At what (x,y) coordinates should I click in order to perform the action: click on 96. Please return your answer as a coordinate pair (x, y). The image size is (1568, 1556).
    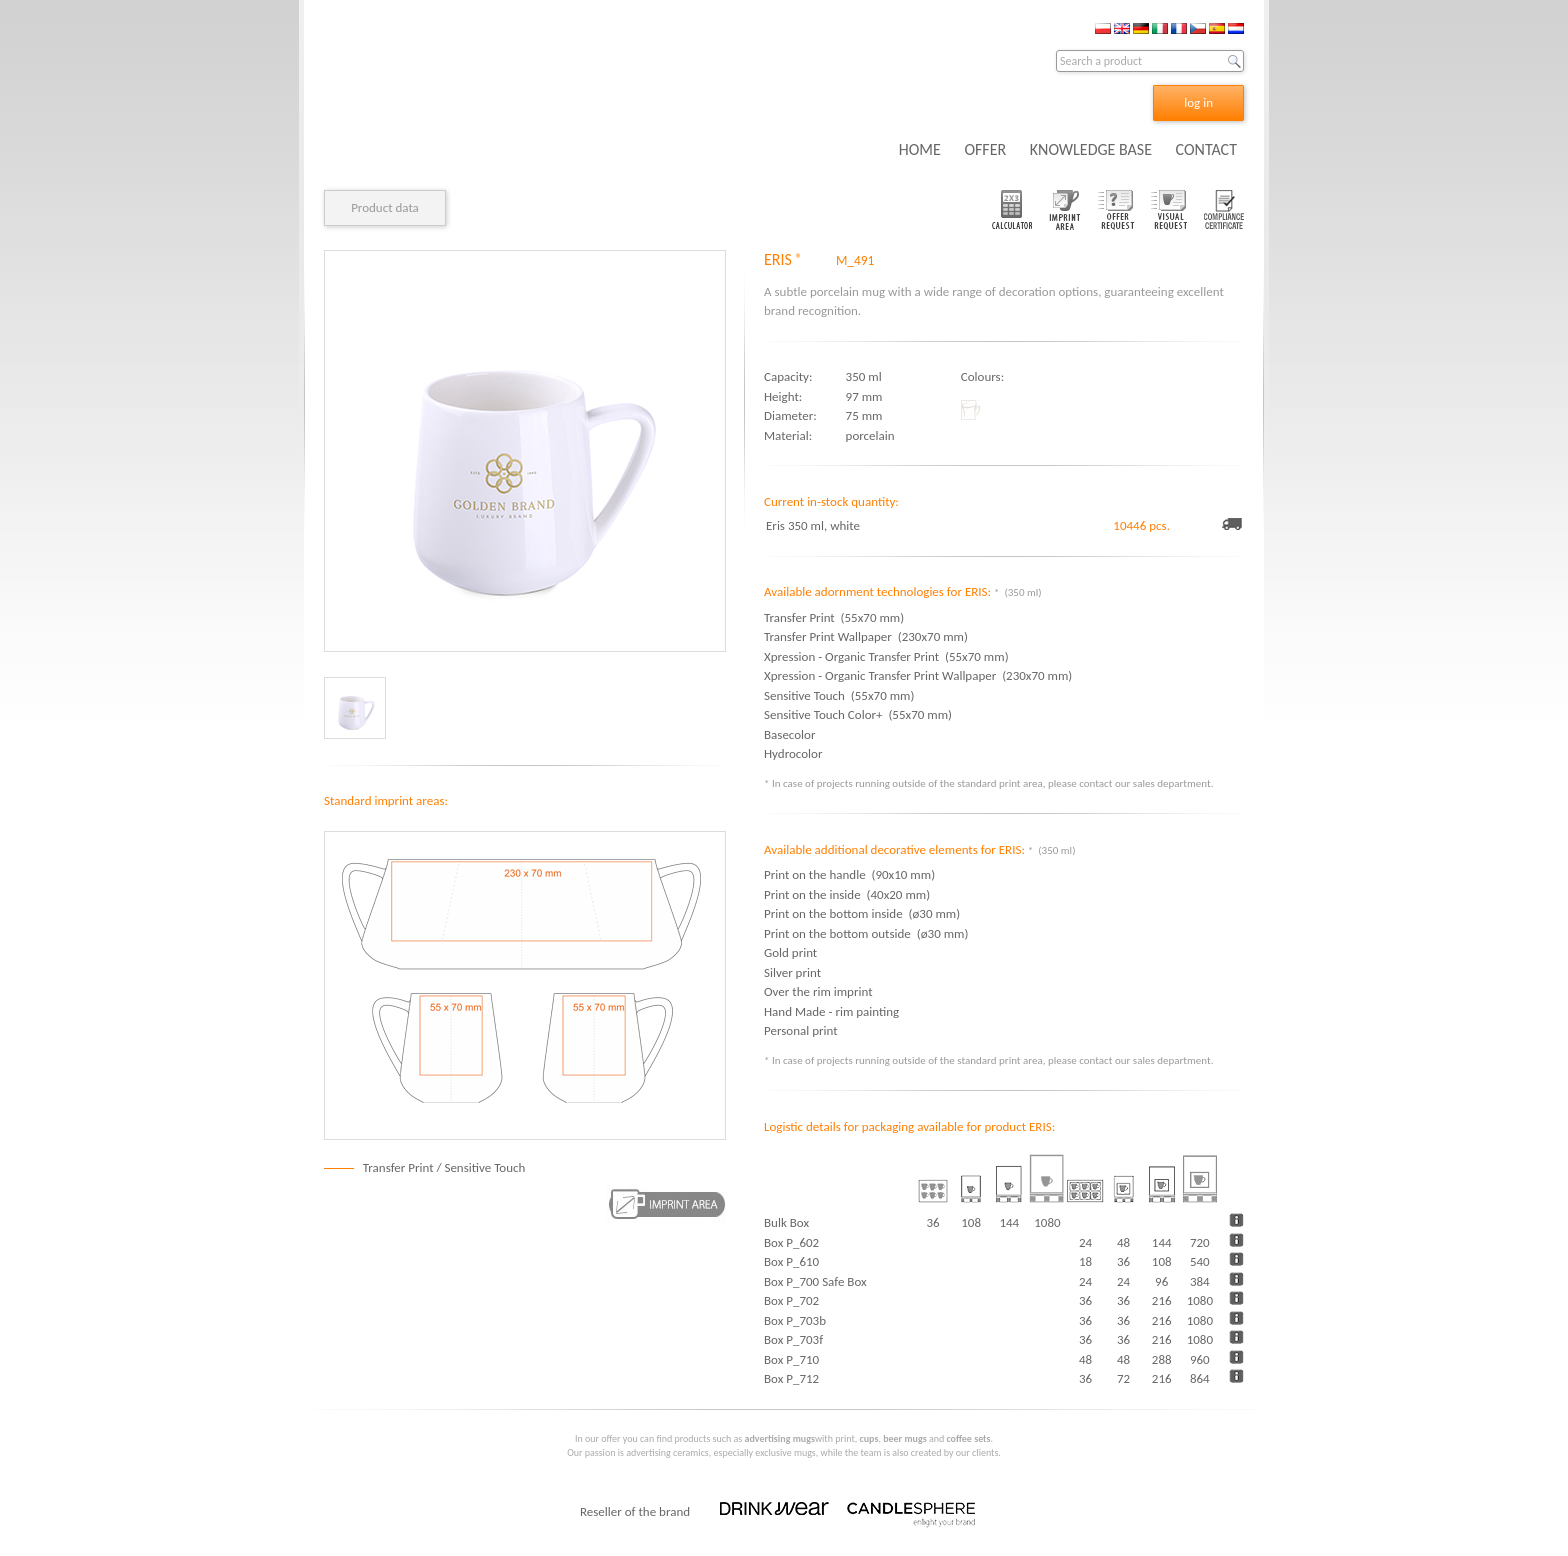
    Looking at the image, I should click on (1161, 1281).